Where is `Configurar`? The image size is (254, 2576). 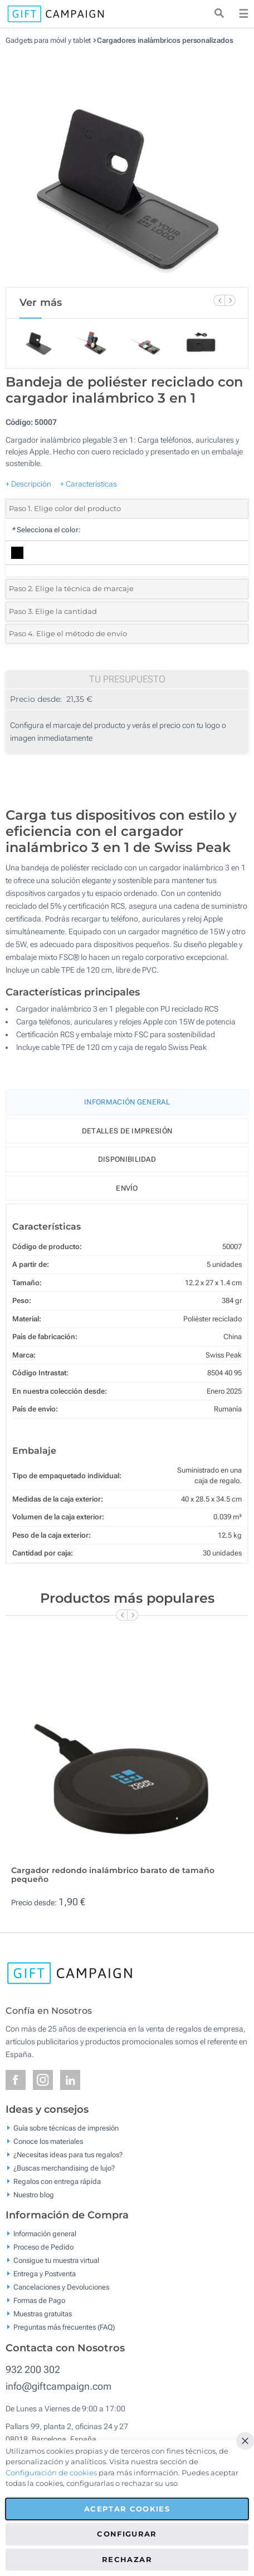 Configurar is located at coordinates (127, 2533).